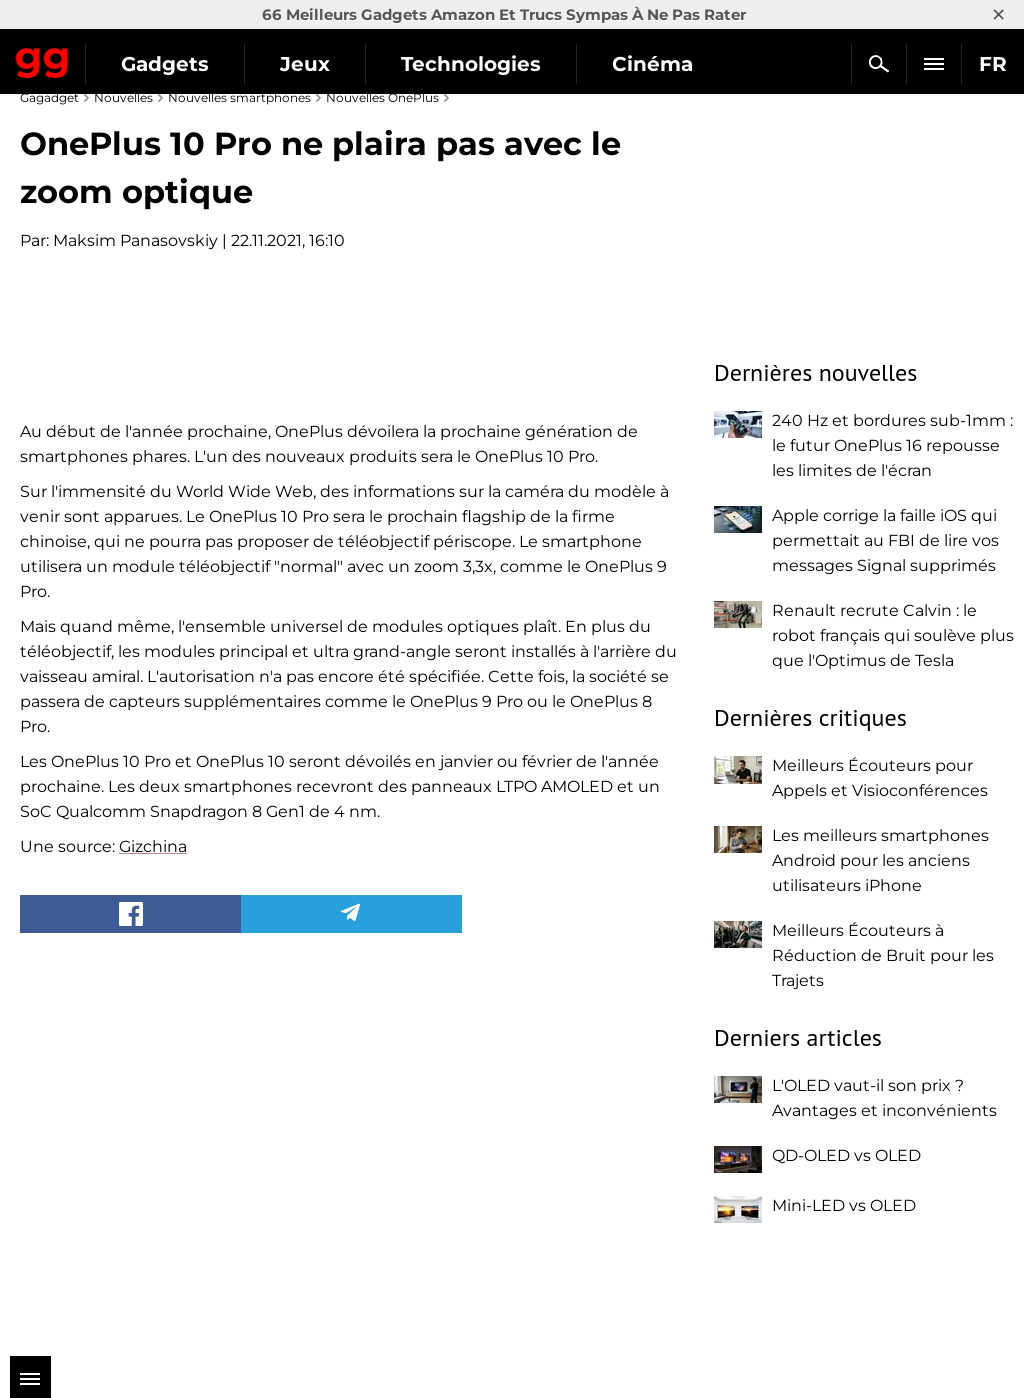  I want to click on Gagadget, so click(42, 59).